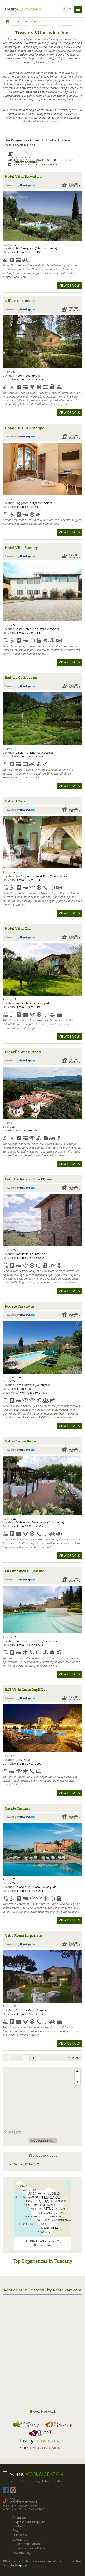  I want to click on Our Badge, so click(20, 2535).